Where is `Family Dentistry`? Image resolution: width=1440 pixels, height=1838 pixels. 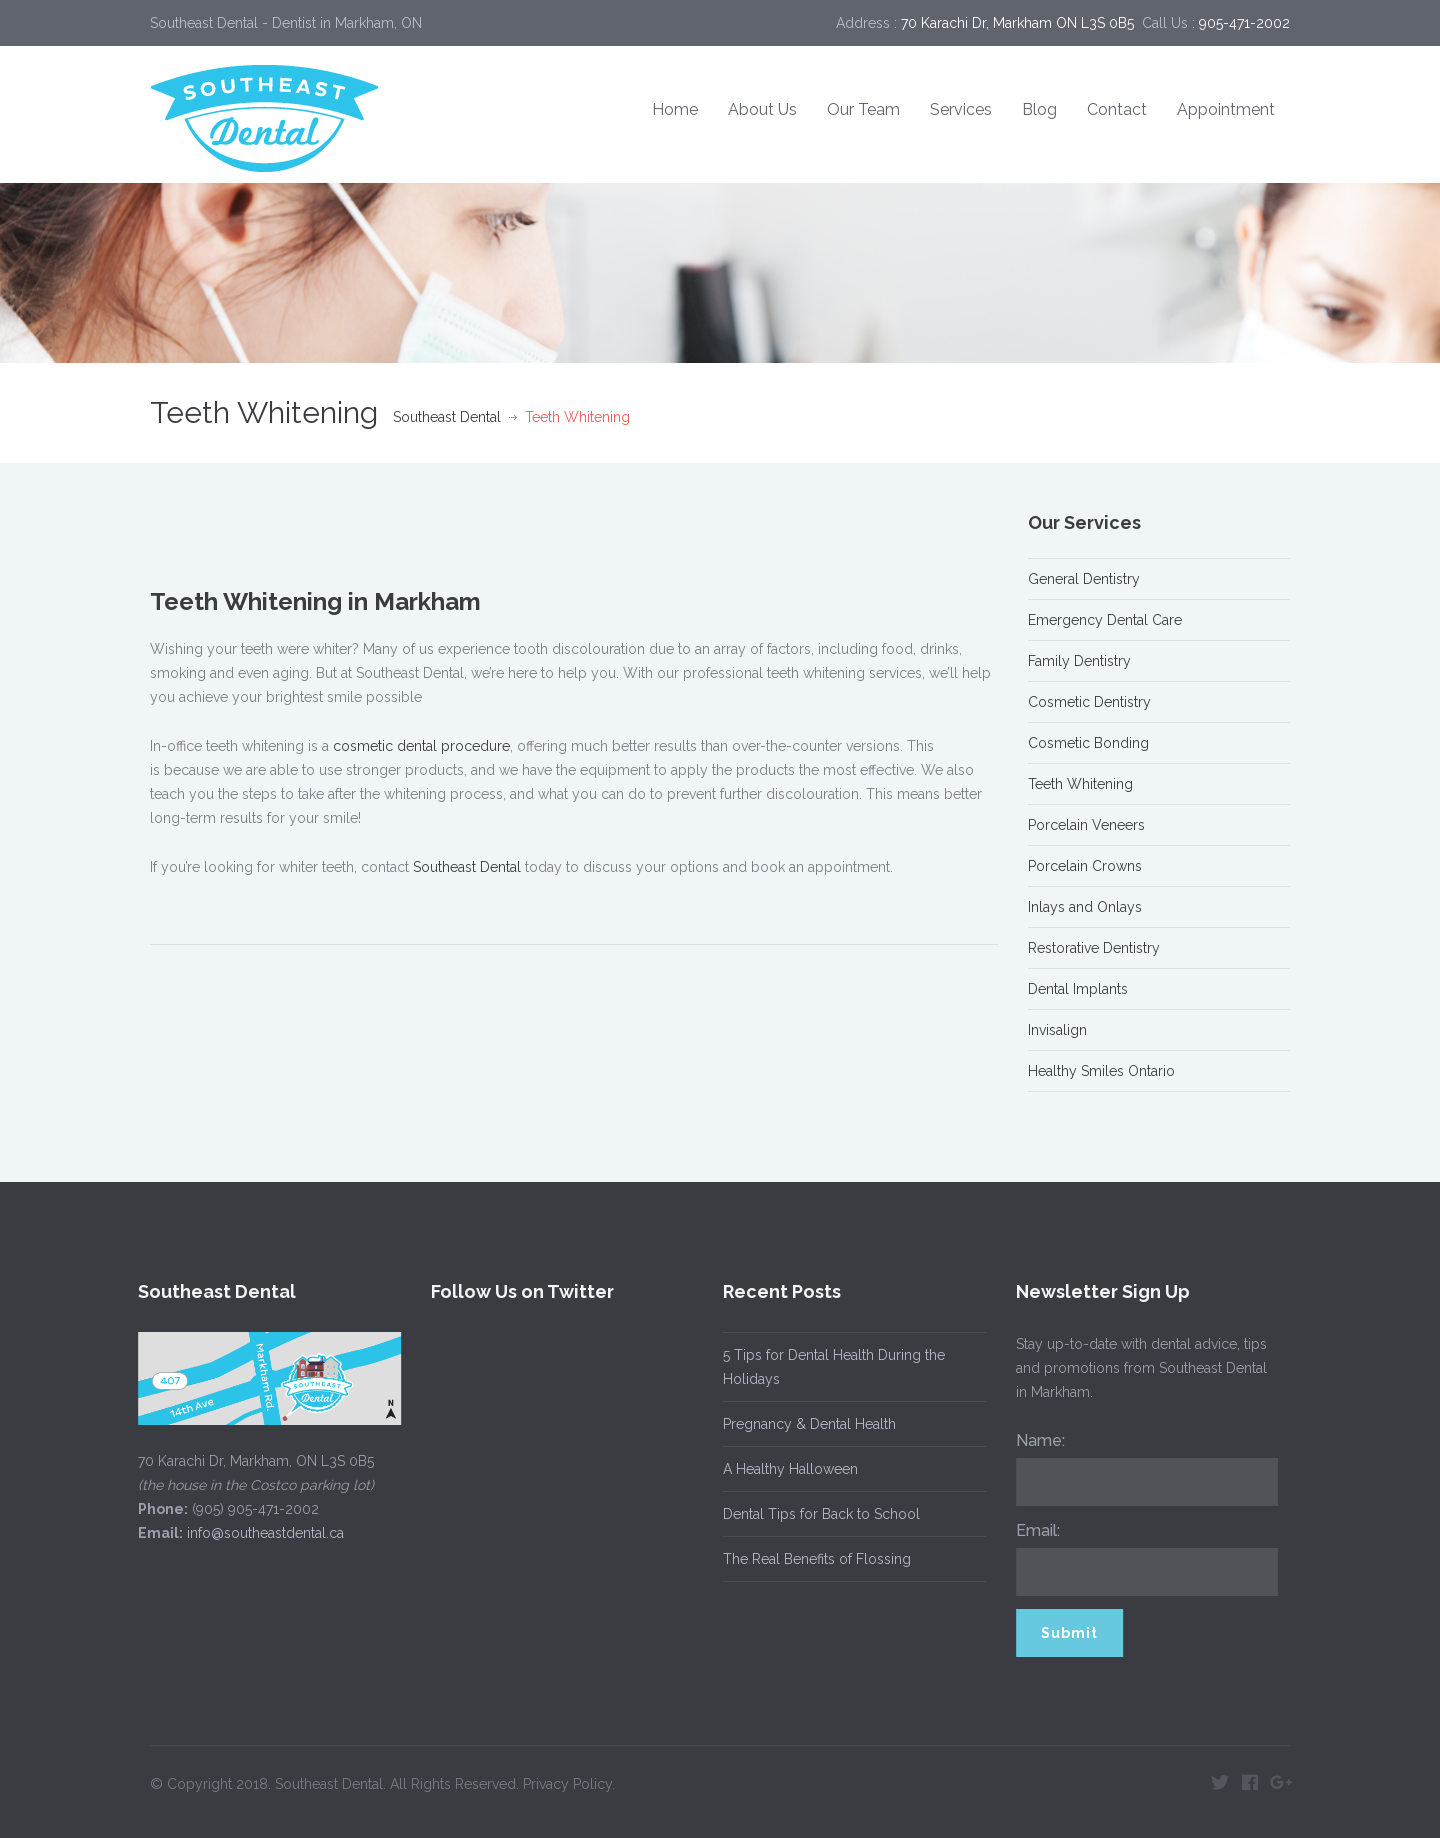 Family Dentistry is located at coordinates (1079, 661).